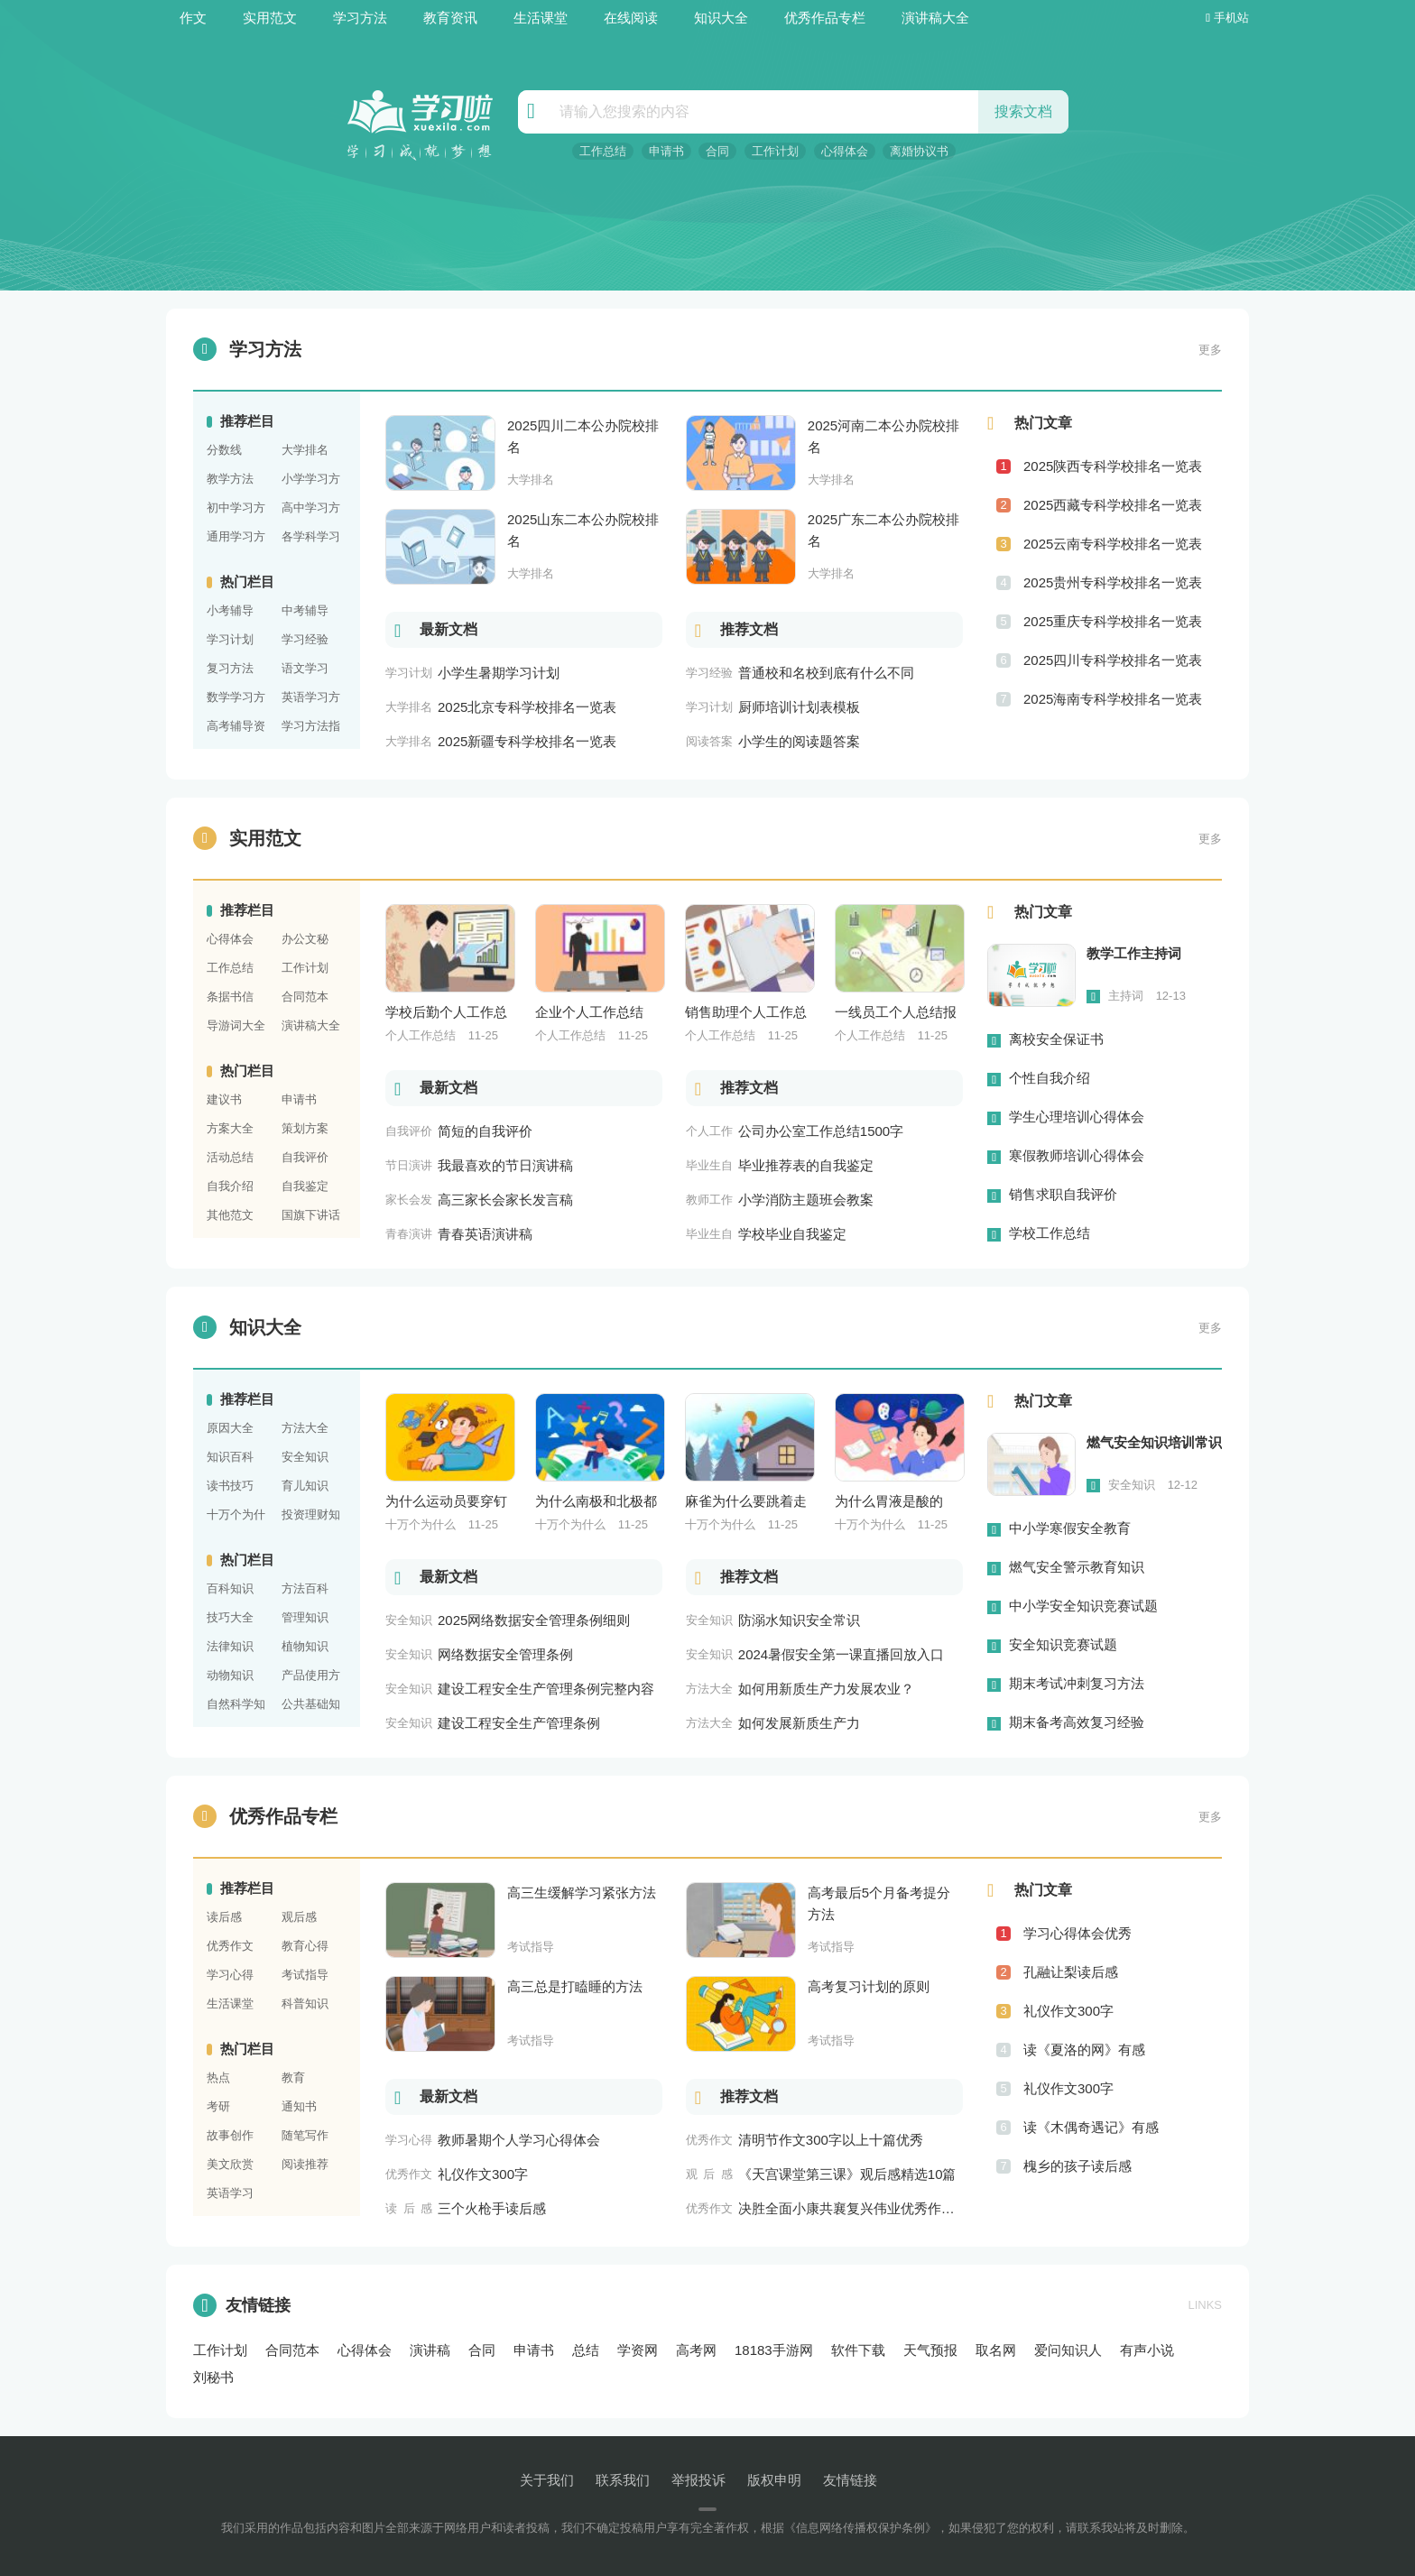 The width and height of the screenshot is (1415, 2576). Describe the element at coordinates (305, 1617) in the screenshot. I see `管理知识` at that location.